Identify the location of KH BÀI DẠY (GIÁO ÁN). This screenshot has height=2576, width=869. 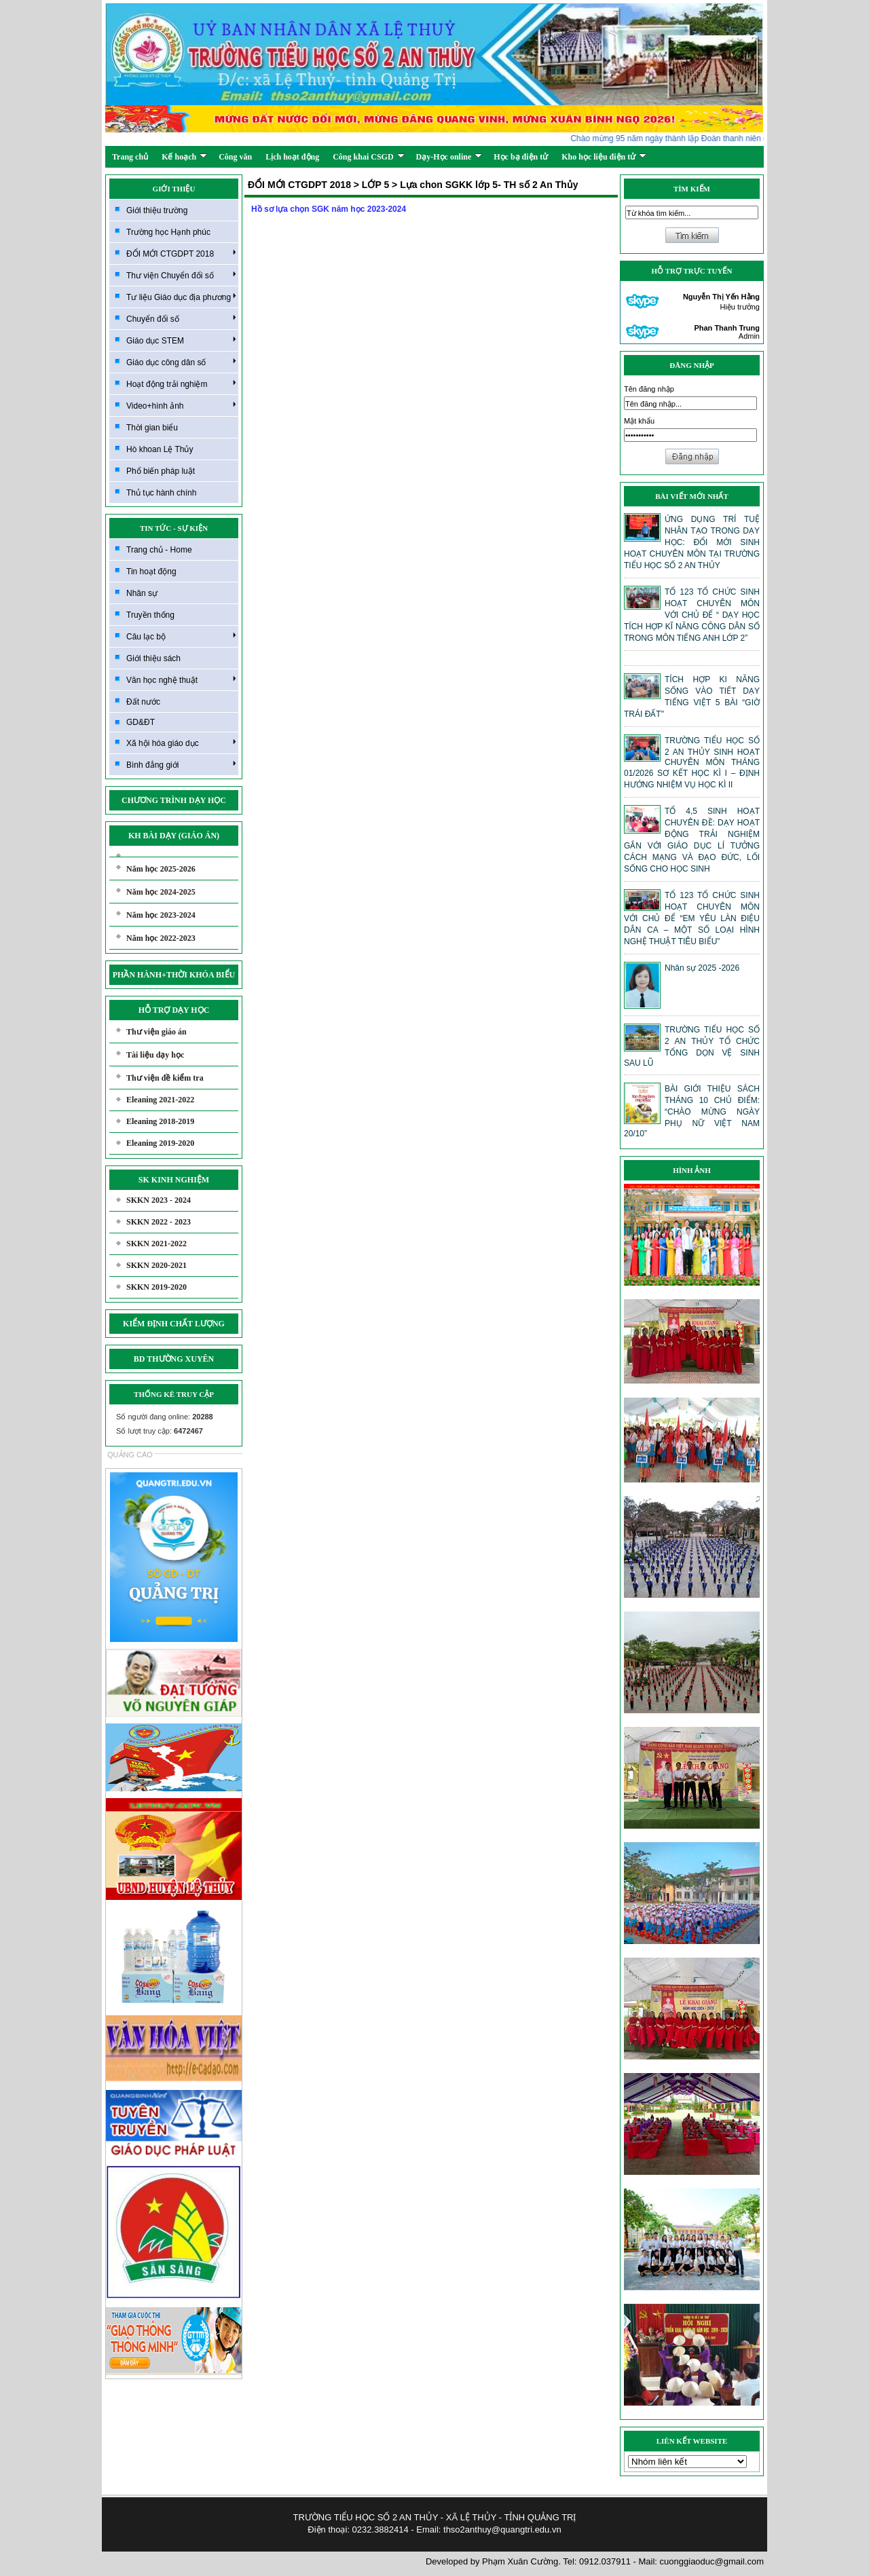
(173, 835).